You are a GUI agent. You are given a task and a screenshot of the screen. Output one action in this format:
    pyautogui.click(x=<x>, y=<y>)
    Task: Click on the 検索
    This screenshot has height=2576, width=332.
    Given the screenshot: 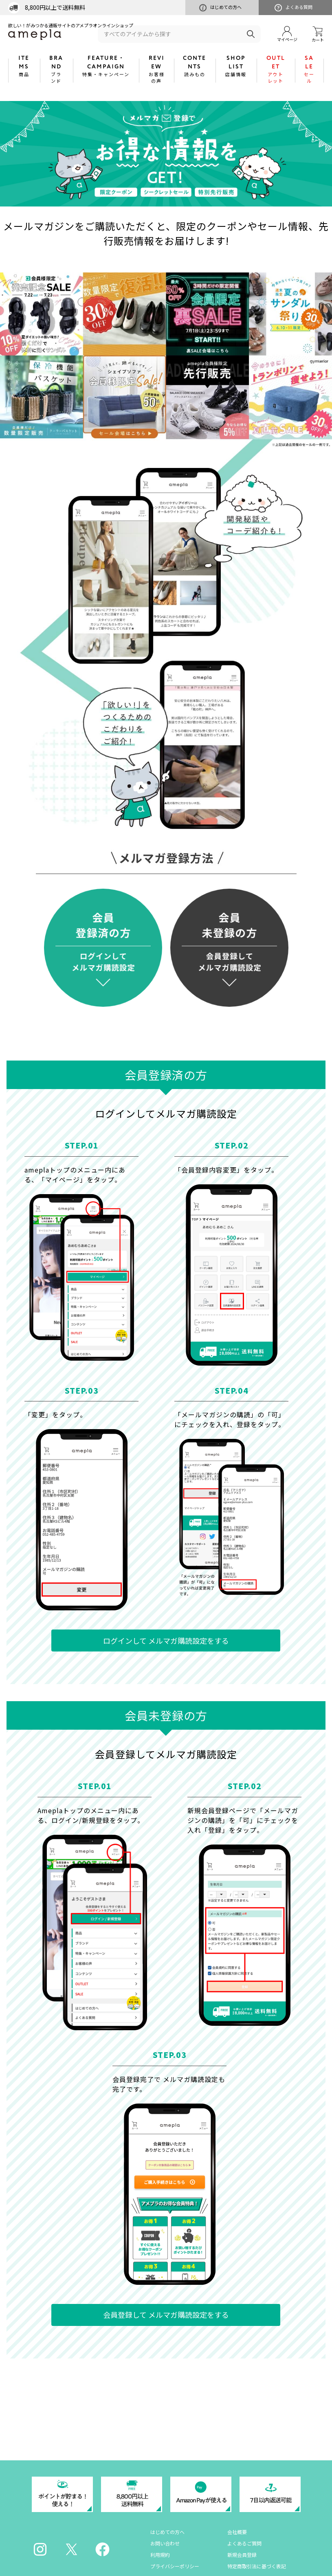 What is the action you would take?
    pyautogui.click(x=251, y=34)
    